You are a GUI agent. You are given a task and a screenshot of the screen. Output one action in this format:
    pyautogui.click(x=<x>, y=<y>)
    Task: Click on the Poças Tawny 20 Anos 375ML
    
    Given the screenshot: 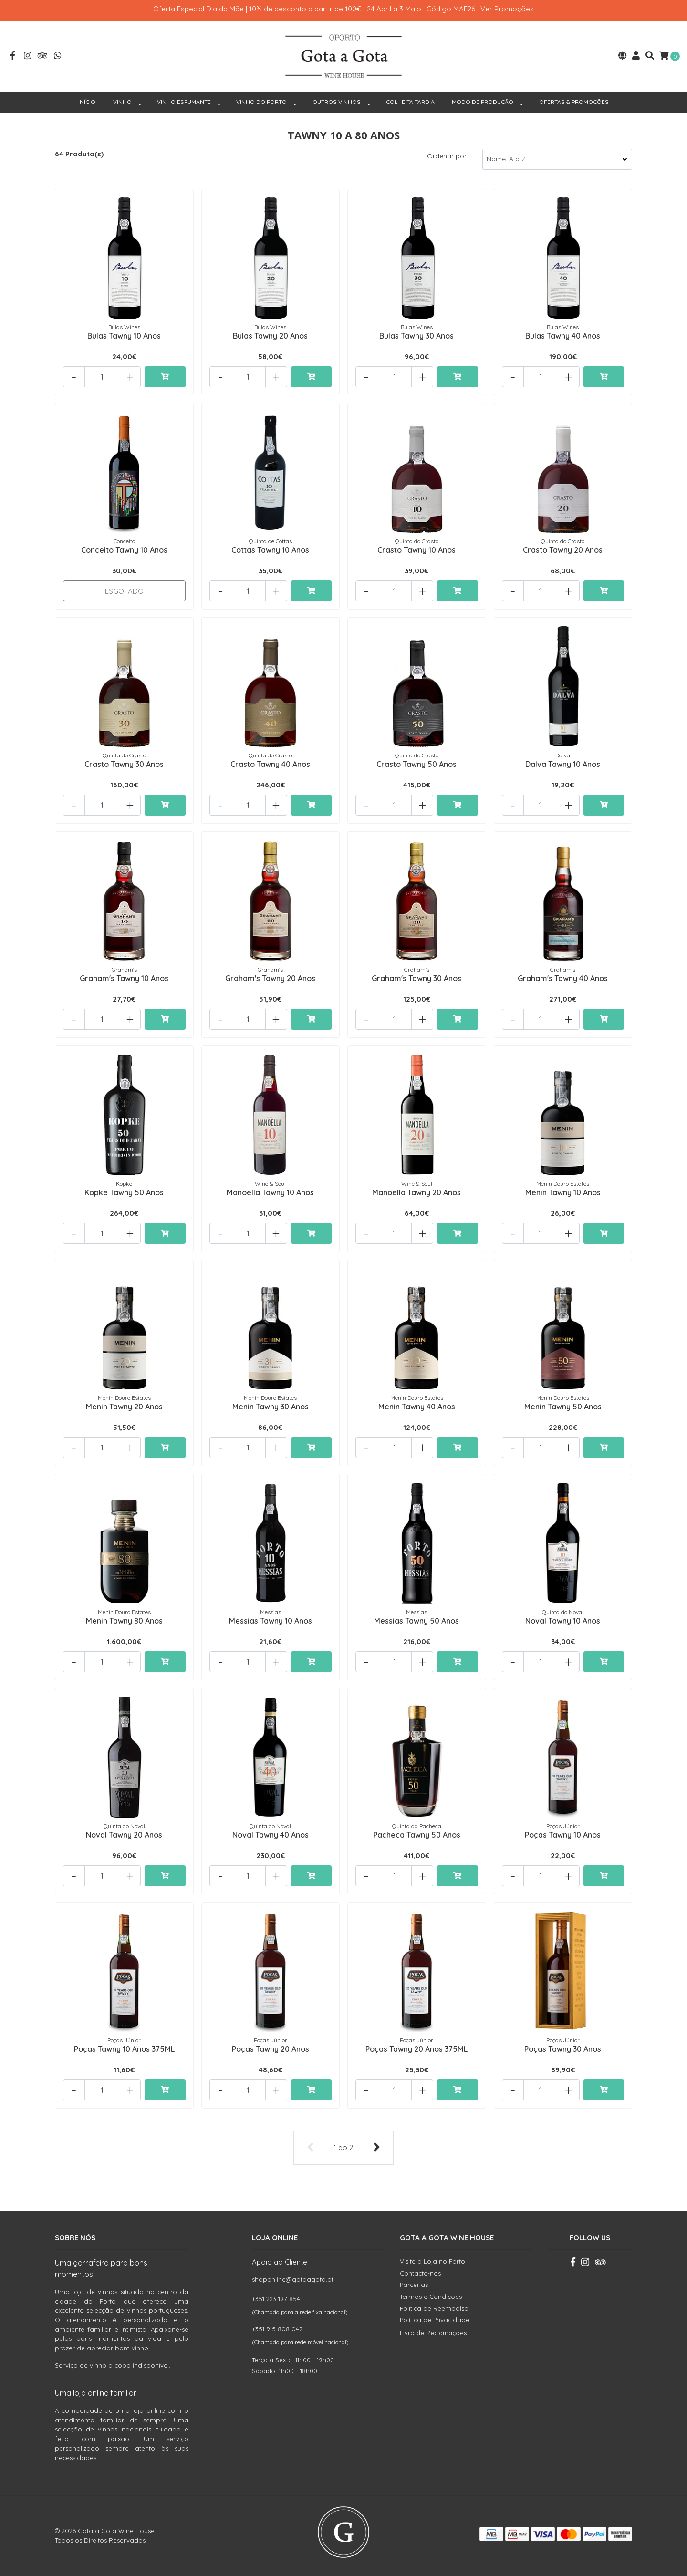 What is the action you would take?
    pyautogui.click(x=416, y=2049)
    